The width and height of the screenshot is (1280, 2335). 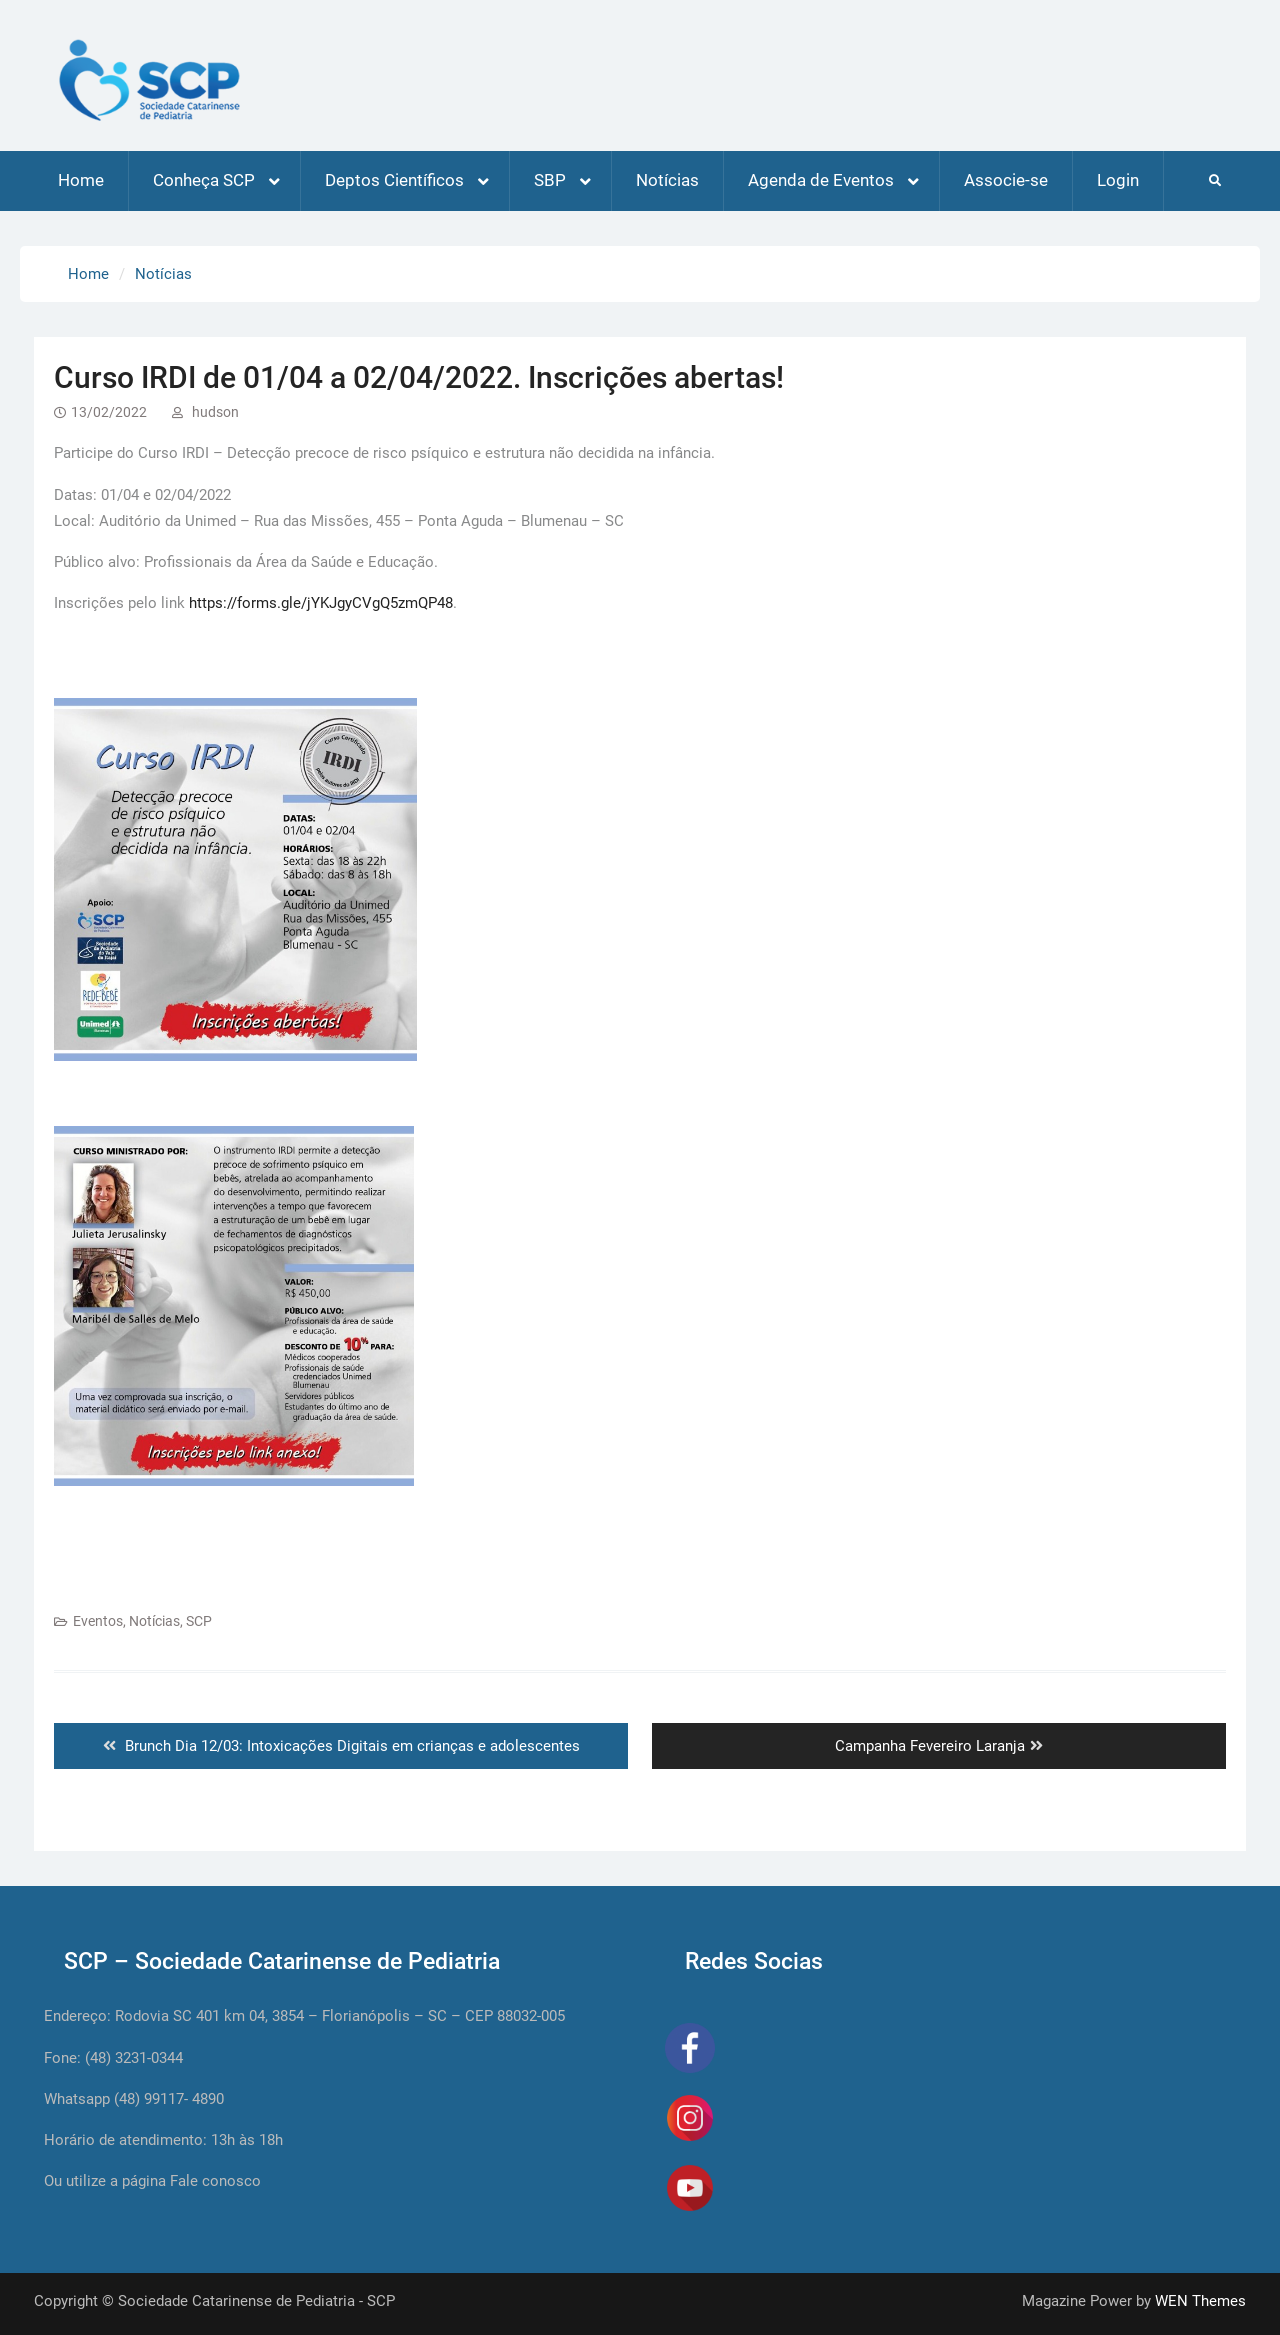 I want to click on hudson, so click(x=215, y=412).